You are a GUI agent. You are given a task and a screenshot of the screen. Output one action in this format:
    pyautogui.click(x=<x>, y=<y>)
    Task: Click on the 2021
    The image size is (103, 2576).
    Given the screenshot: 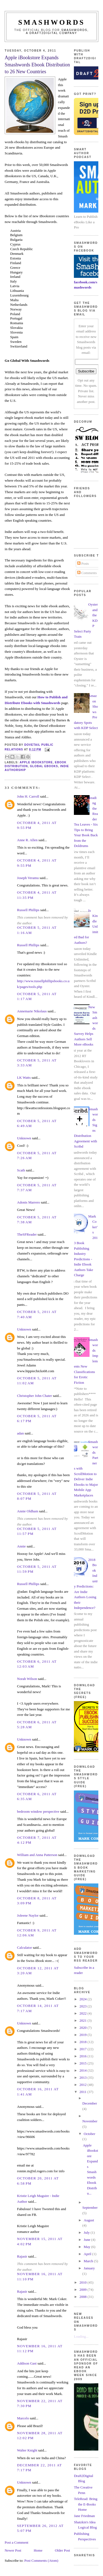 What is the action you would take?
    pyautogui.click(x=83, y=2020)
    